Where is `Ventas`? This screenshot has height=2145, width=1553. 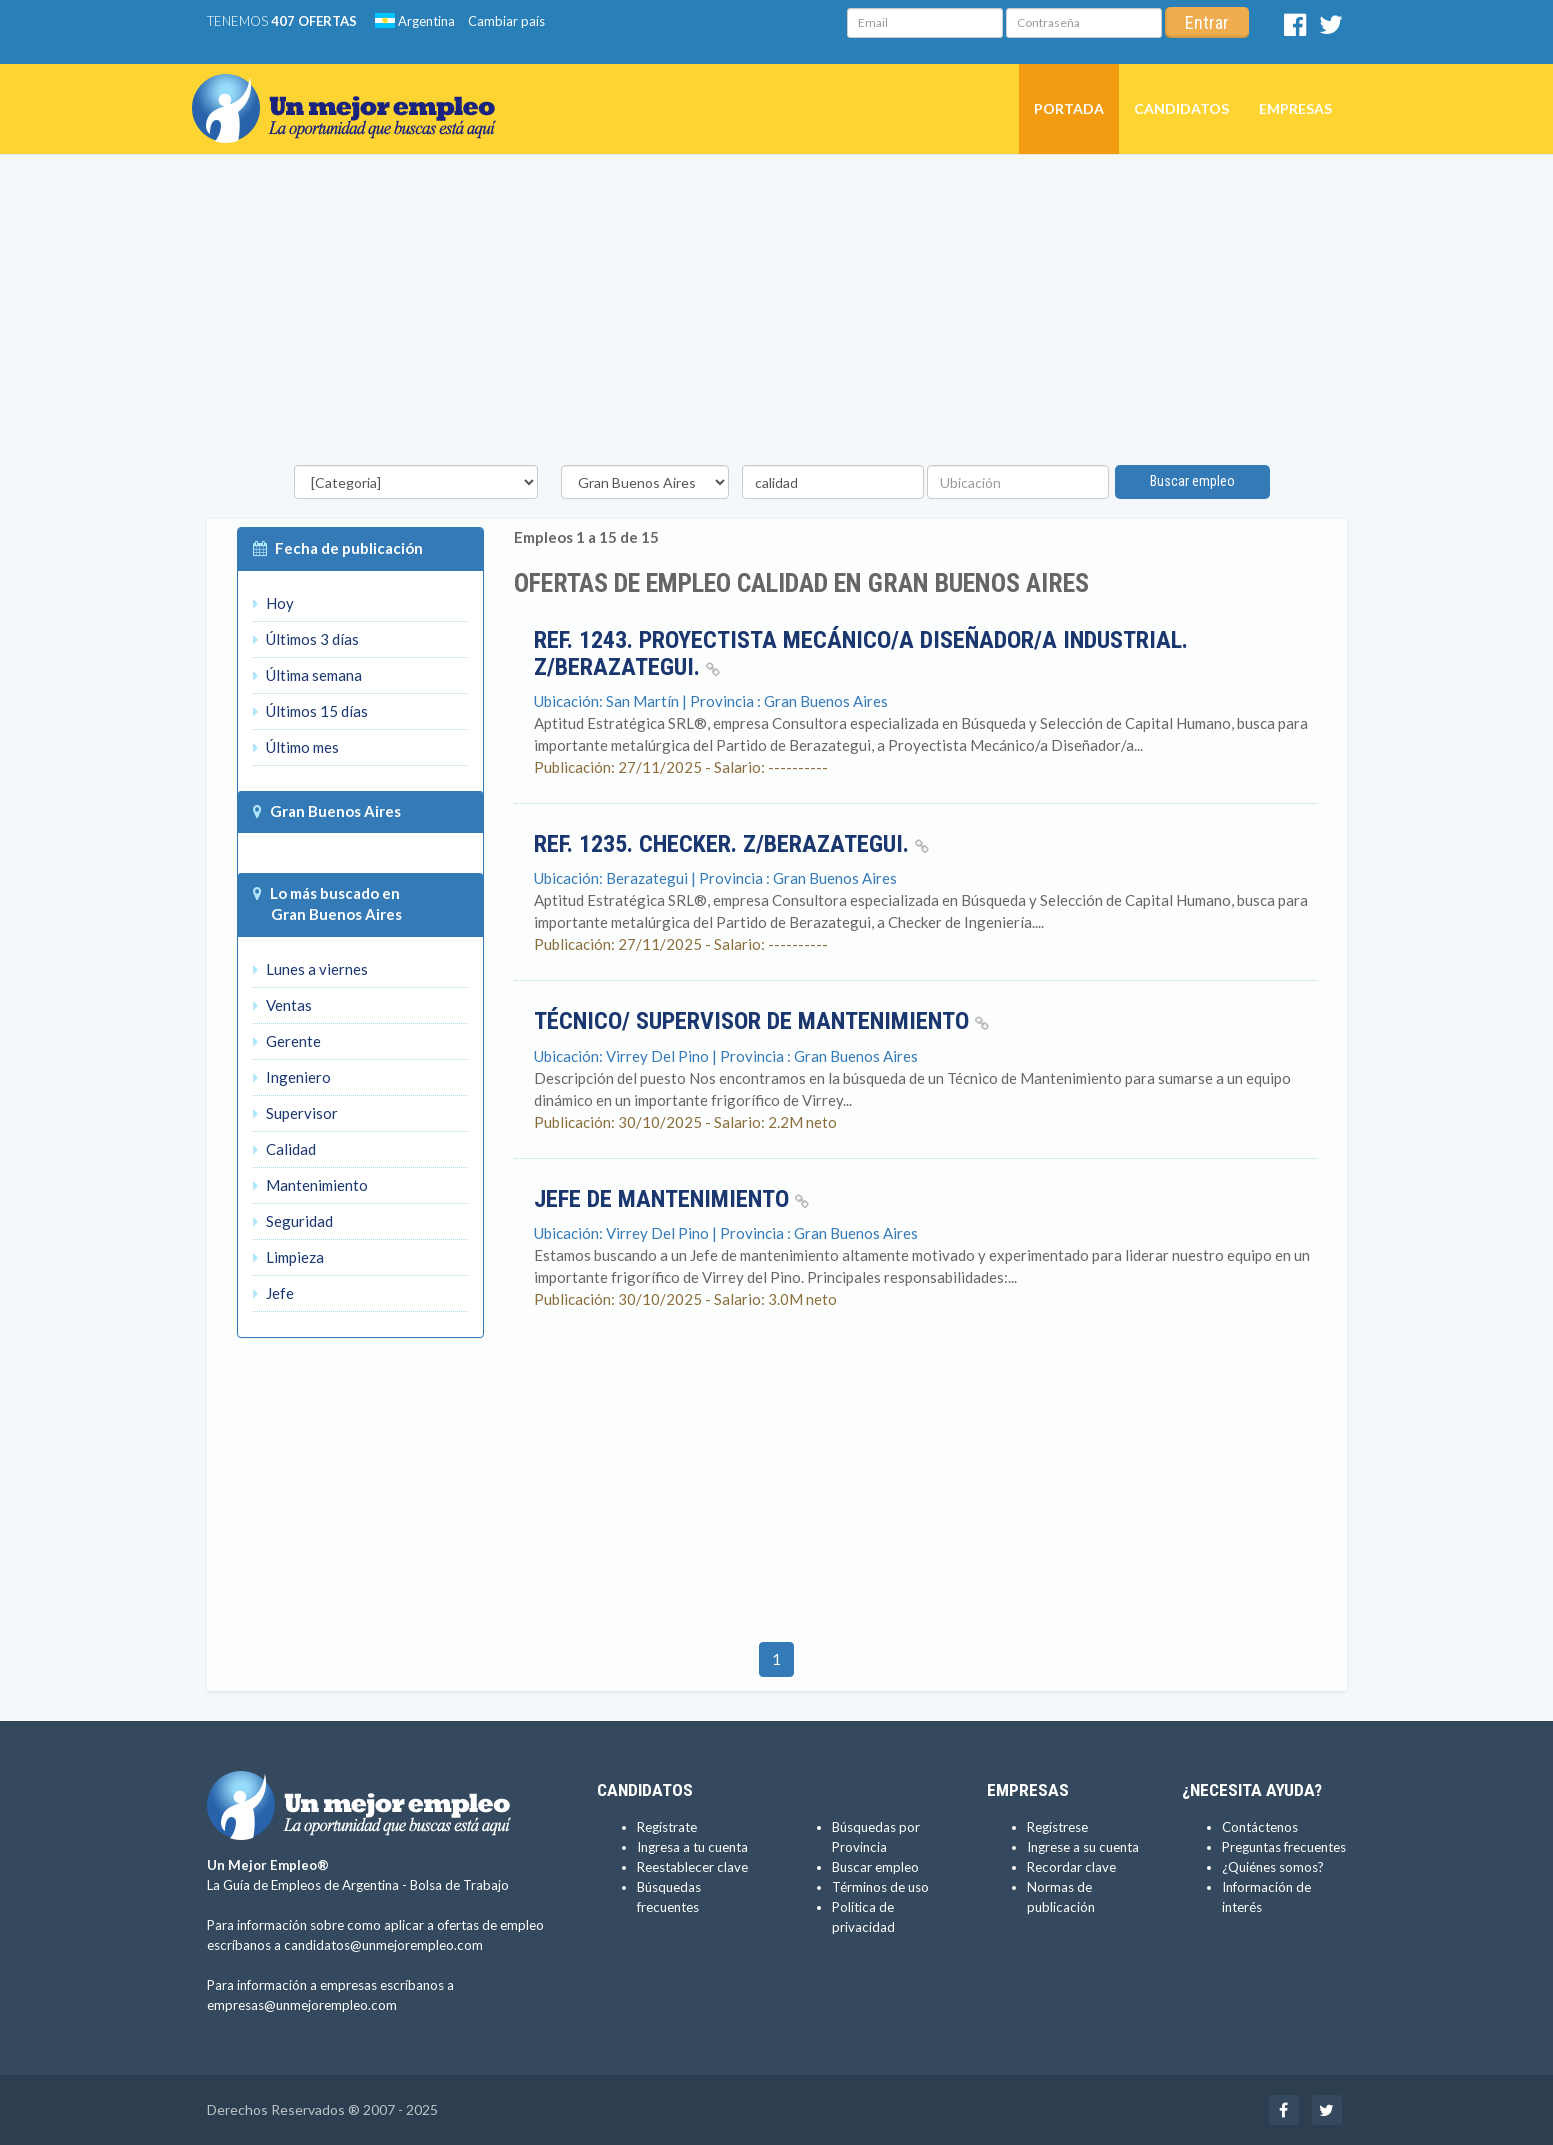 Ventas is located at coordinates (282, 1005).